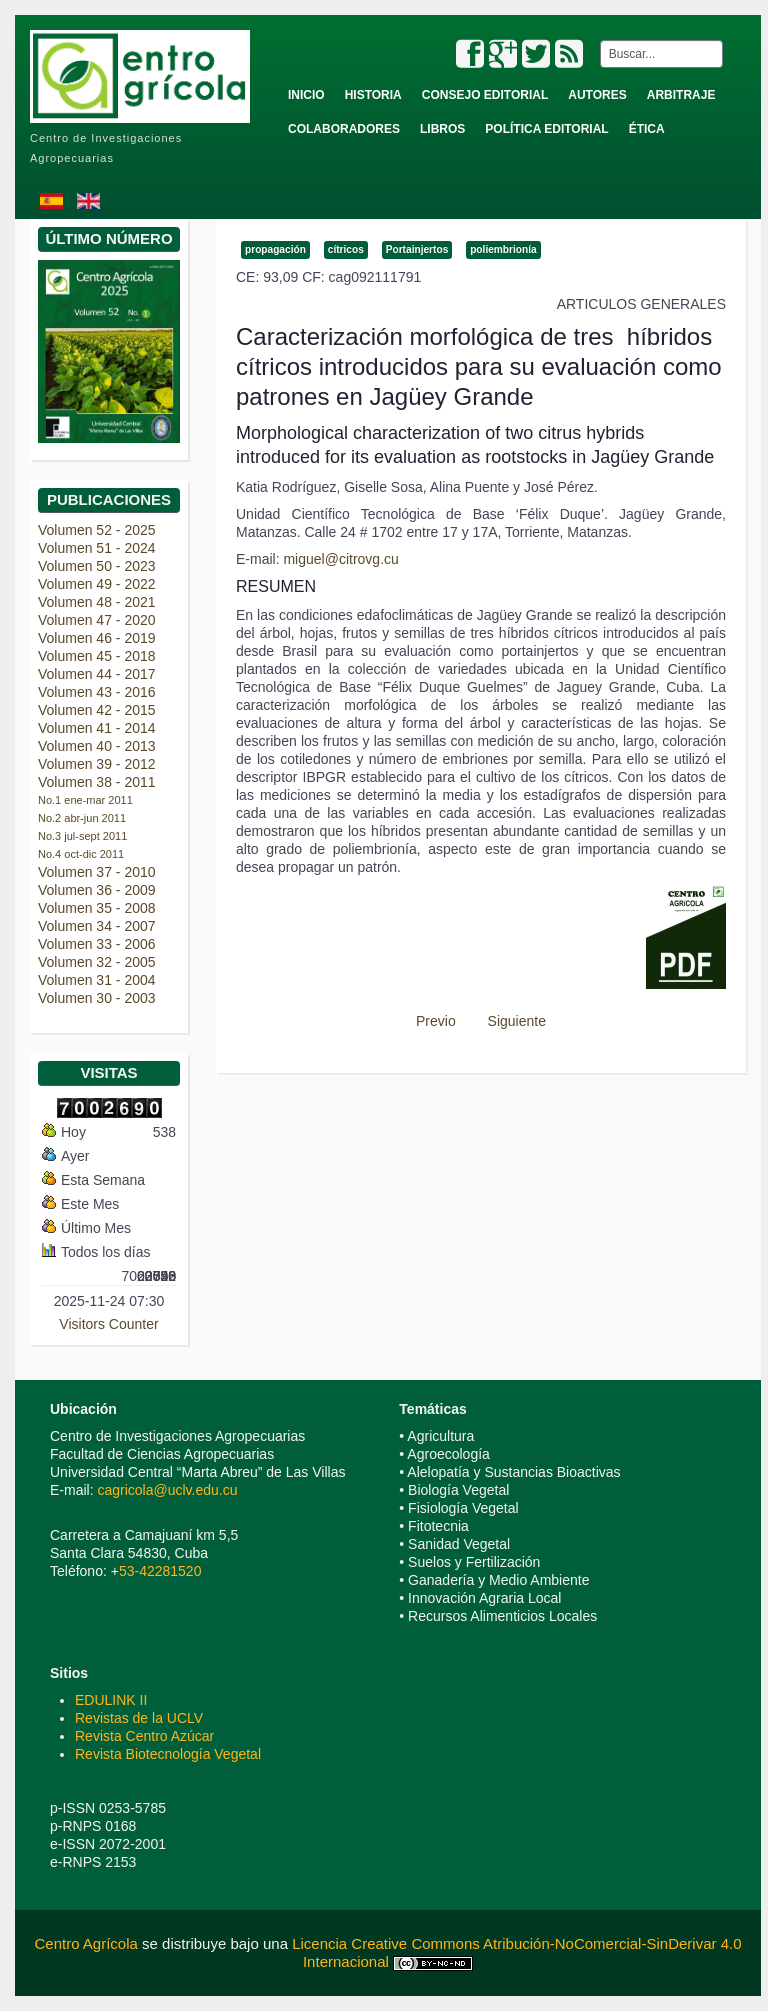  What do you see at coordinates (97, 566) in the screenshot?
I see `Volumen 50 - 2023` at bounding box center [97, 566].